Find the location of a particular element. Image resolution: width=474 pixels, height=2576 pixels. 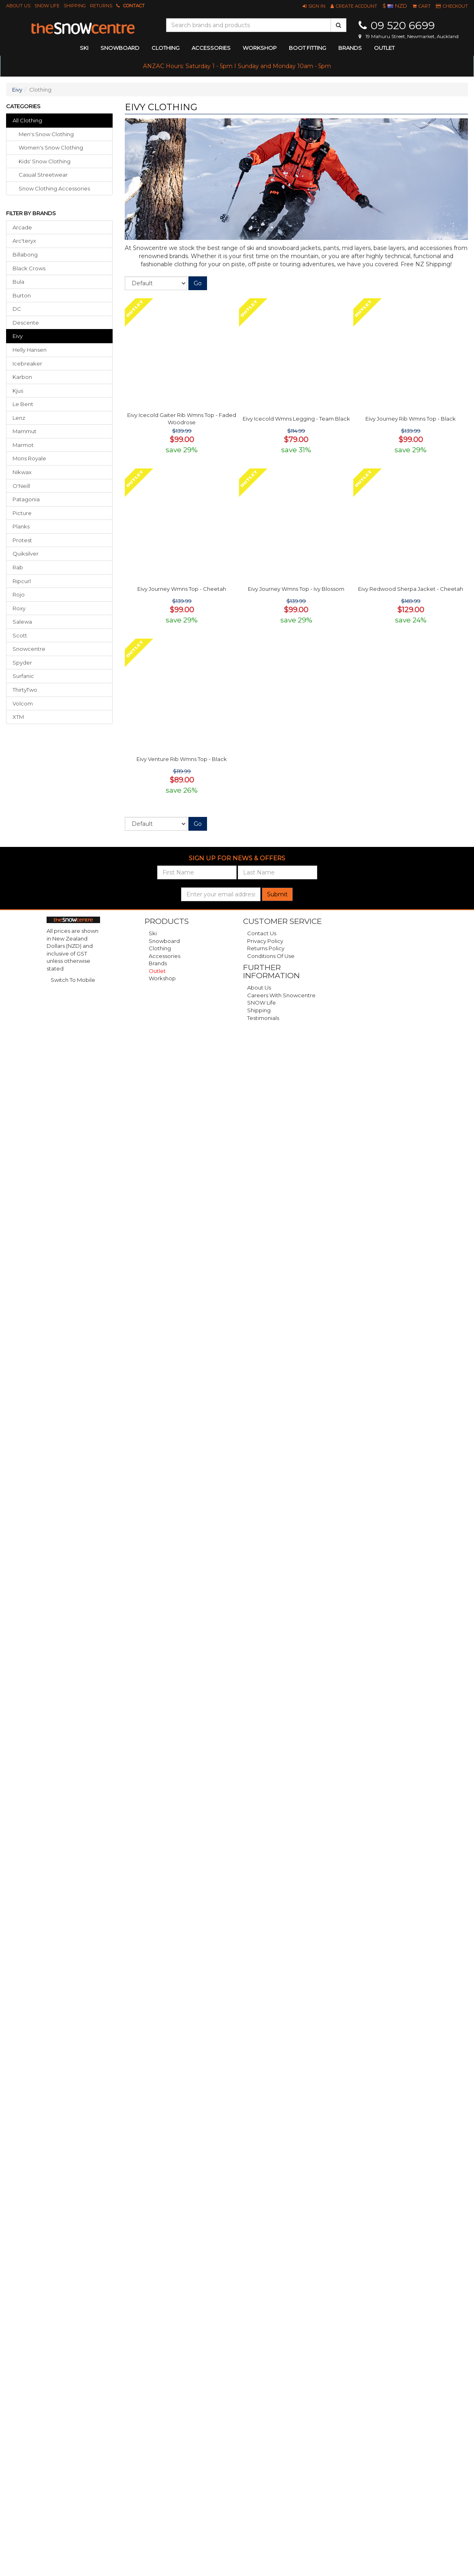

Ski is located at coordinates (153, 933).